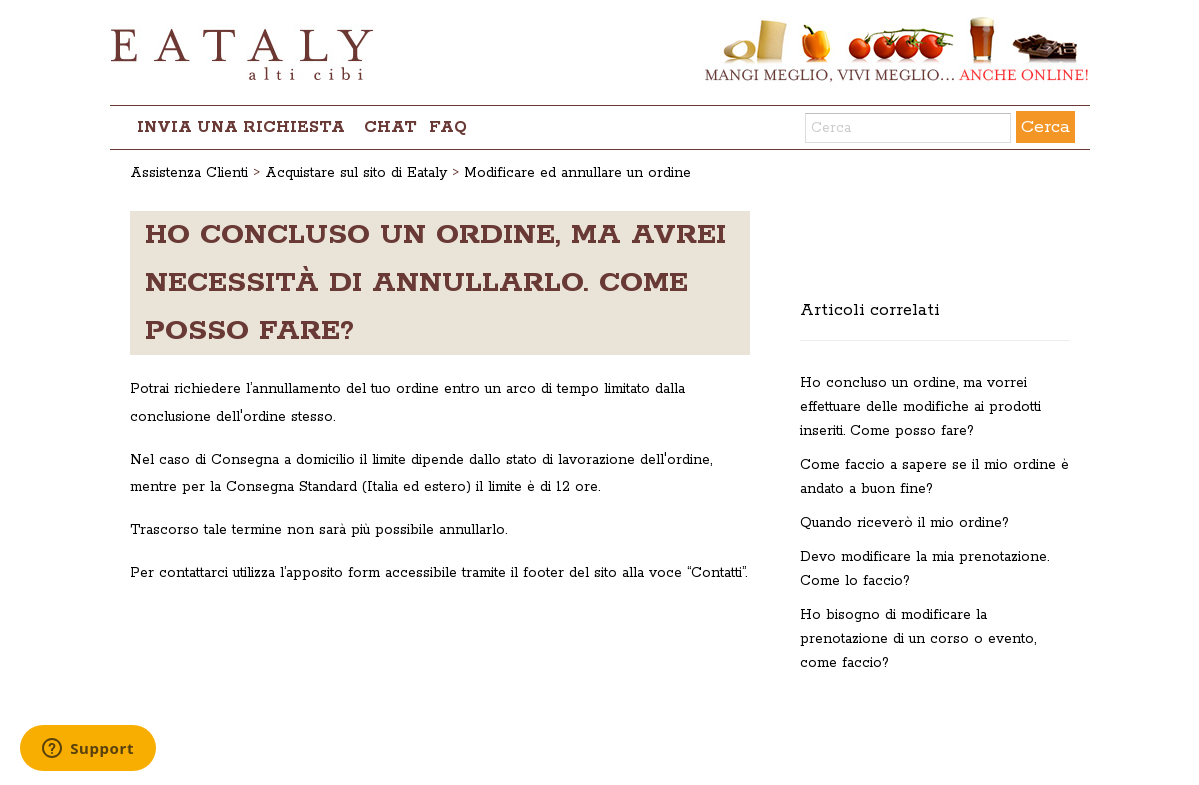 The image size is (1199, 785). I want to click on Modificare ed annullare un ordine, so click(577, 173).